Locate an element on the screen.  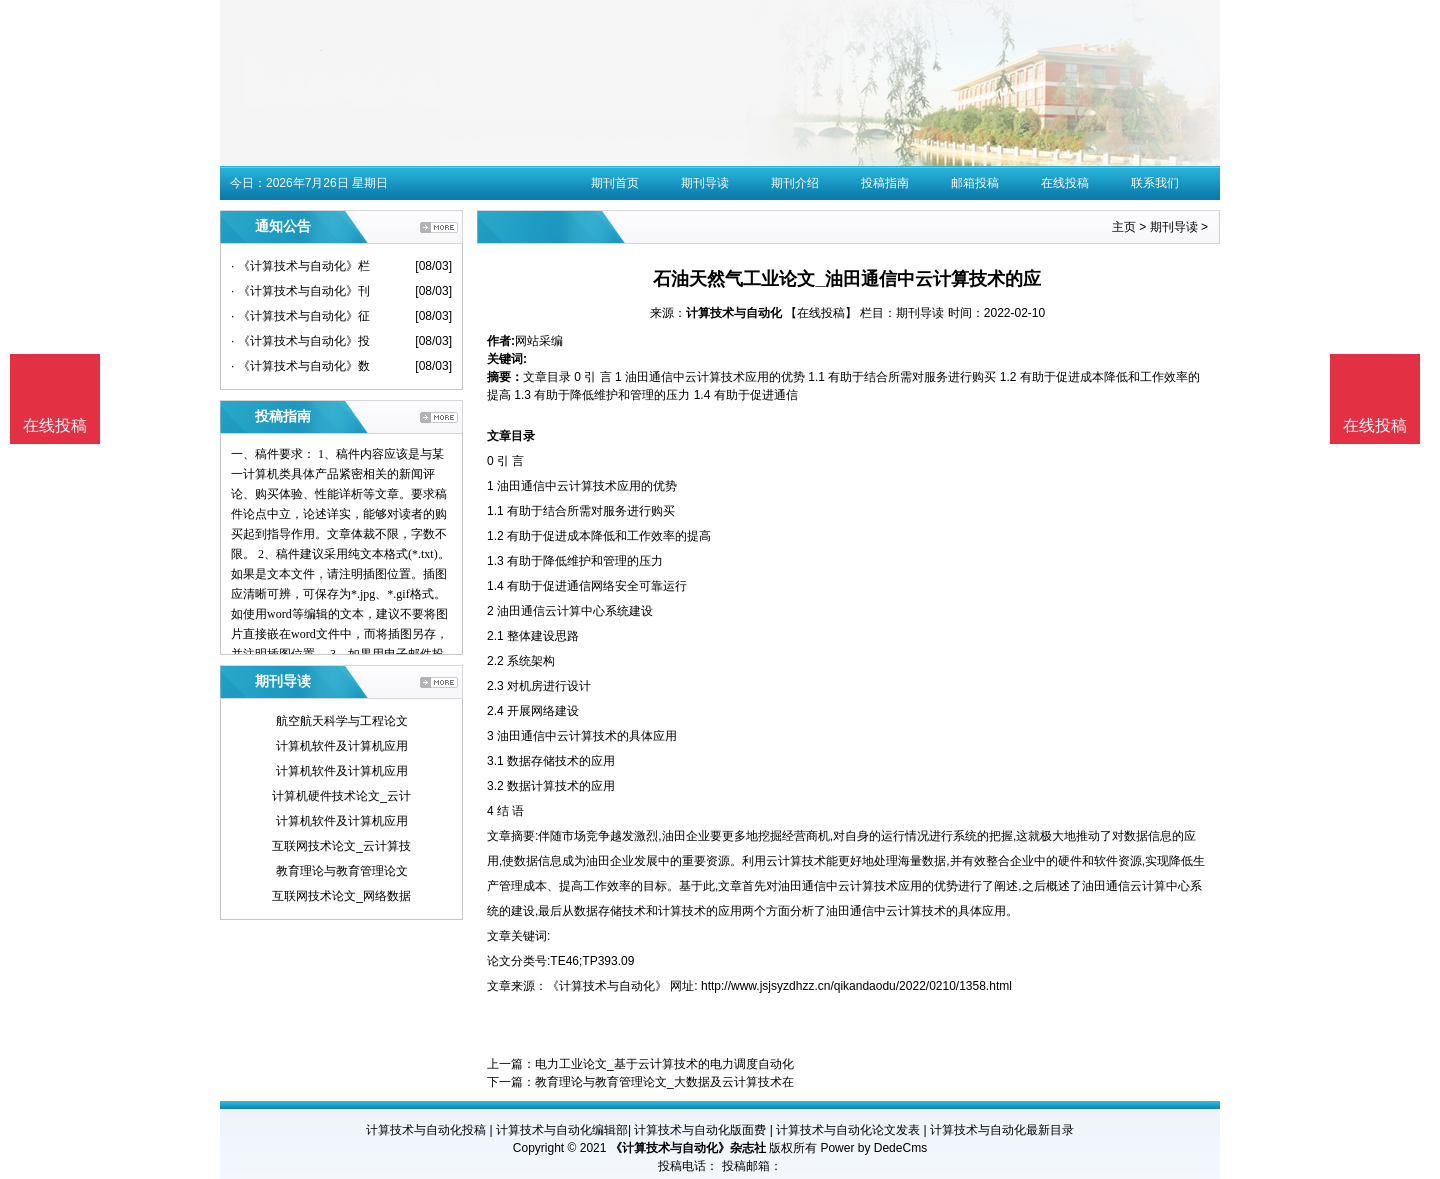
计算技术与自动化版面费 is located at coordinates (700, 1130).